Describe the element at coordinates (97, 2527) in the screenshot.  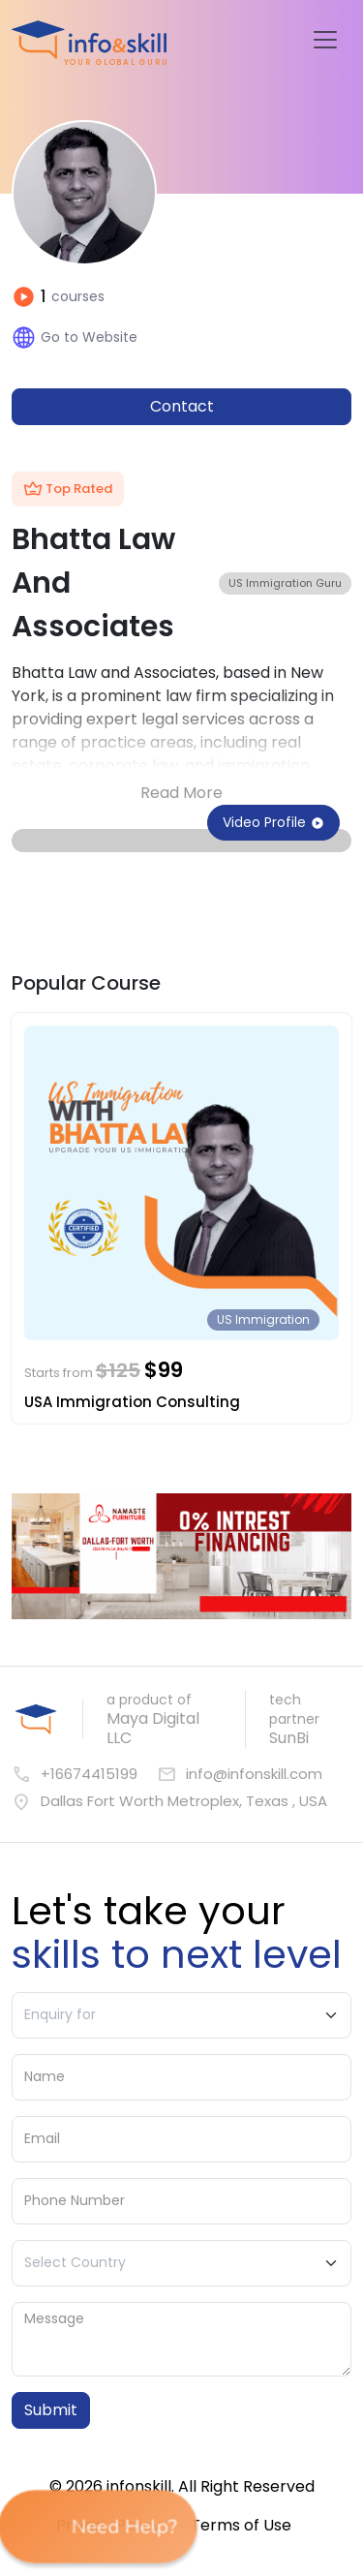
I see `[button]` at that location.